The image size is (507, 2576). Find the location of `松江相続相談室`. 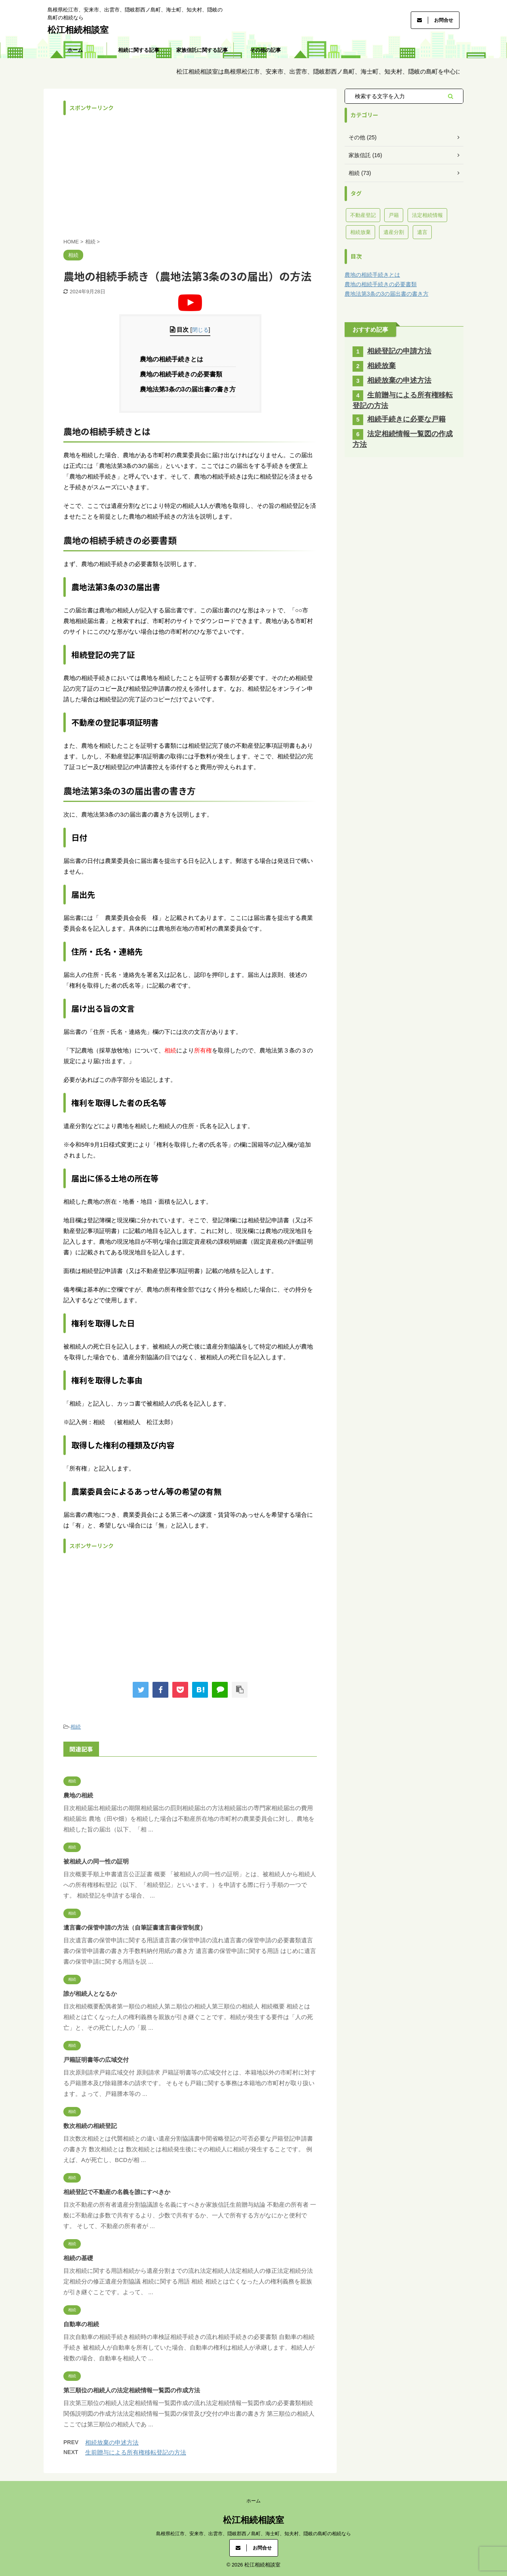

松江相続相談室 is located at coordinates (78, 30).